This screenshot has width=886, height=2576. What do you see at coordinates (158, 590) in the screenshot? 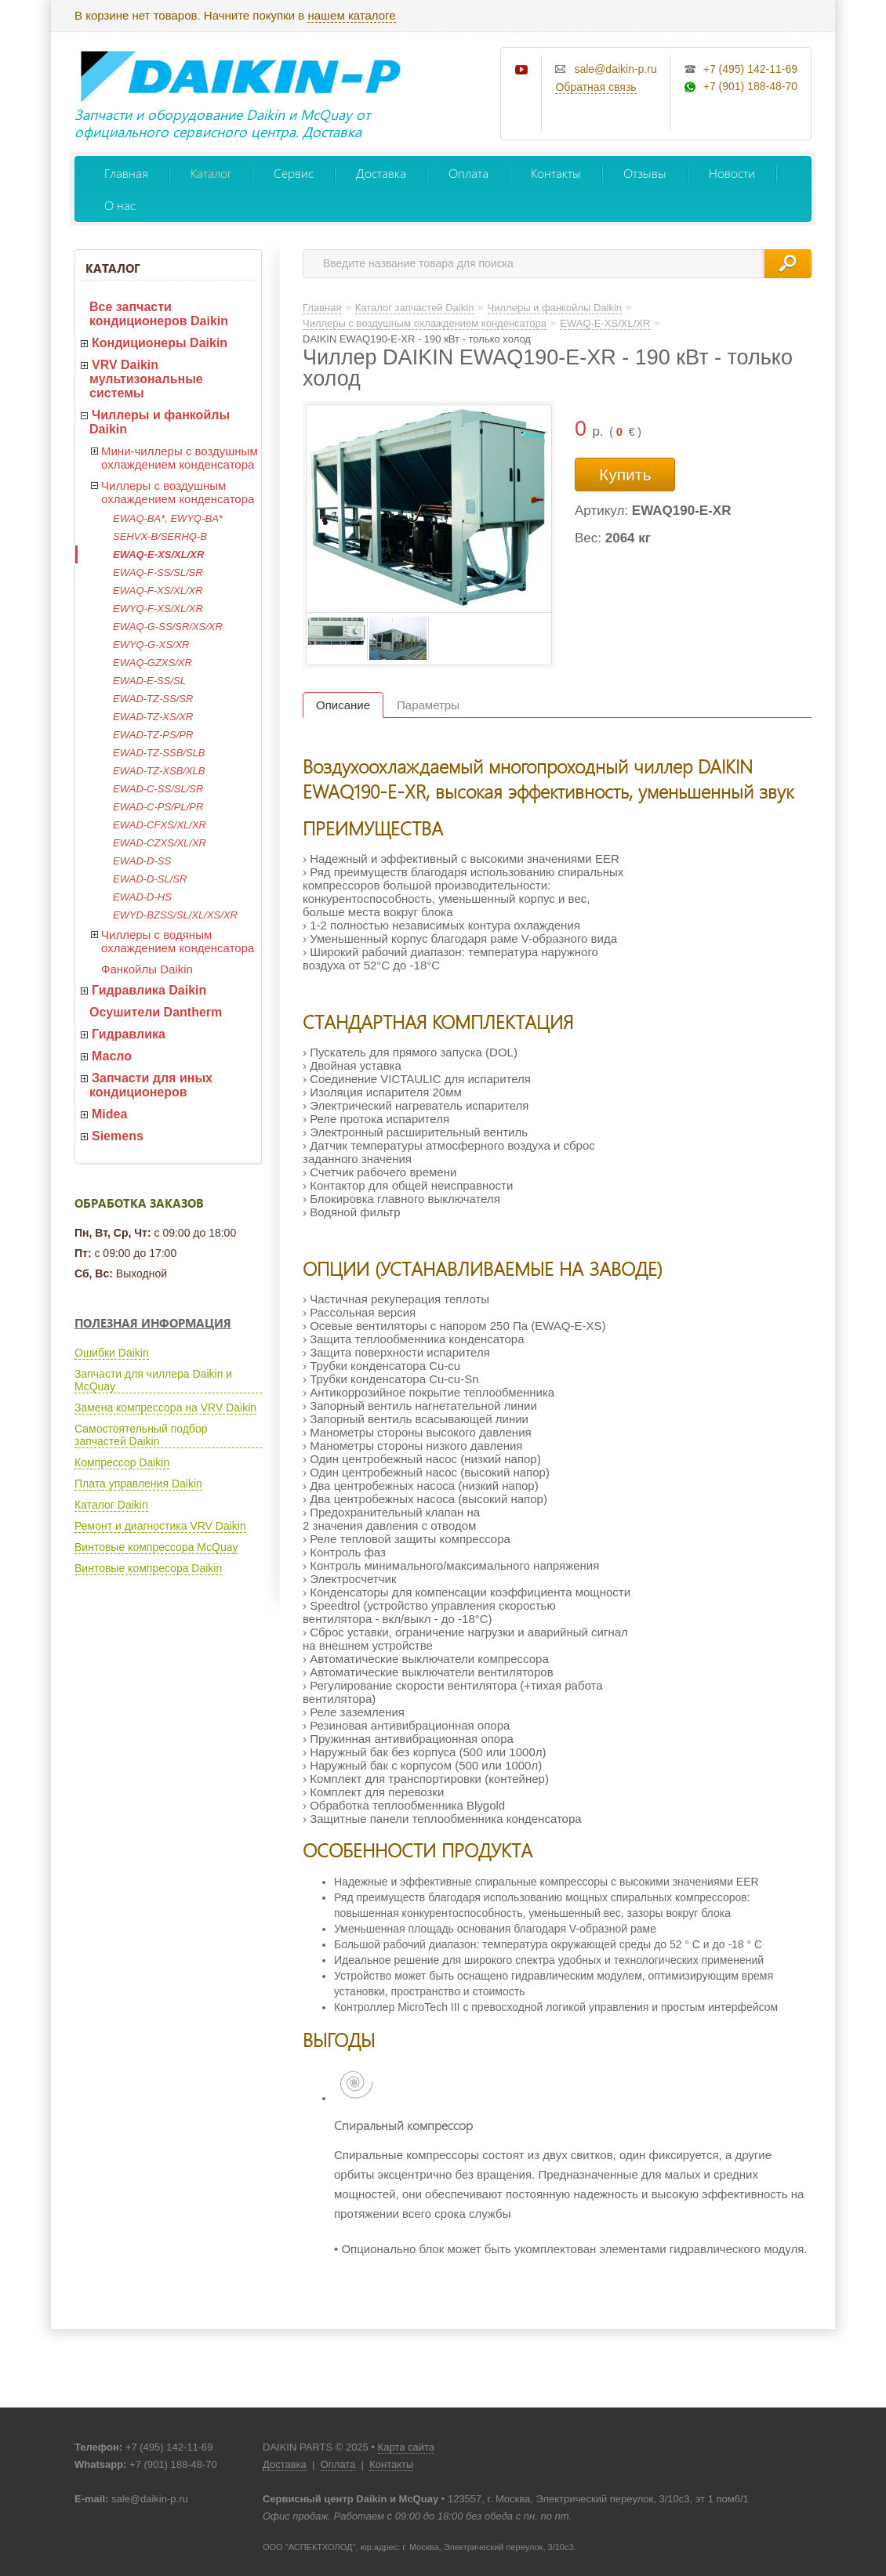
I see `EWAQ-F-XS/XL/XR` at bounding box center [158, 590].